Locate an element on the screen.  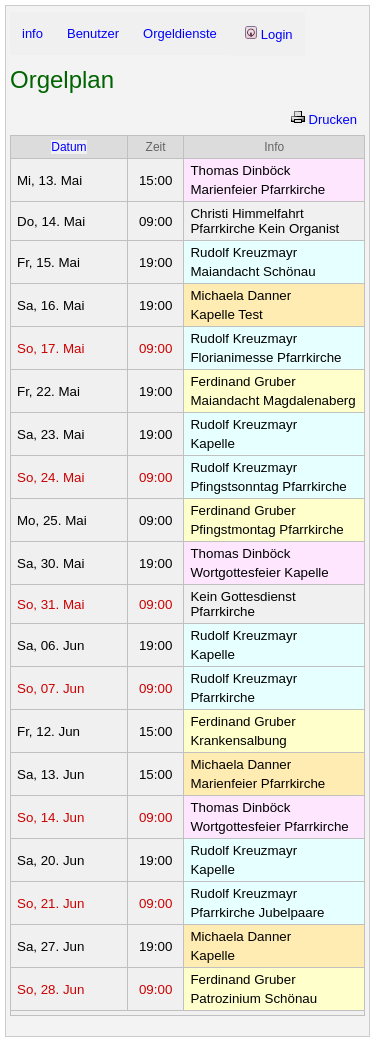
info is located at coordinates (32, 33).